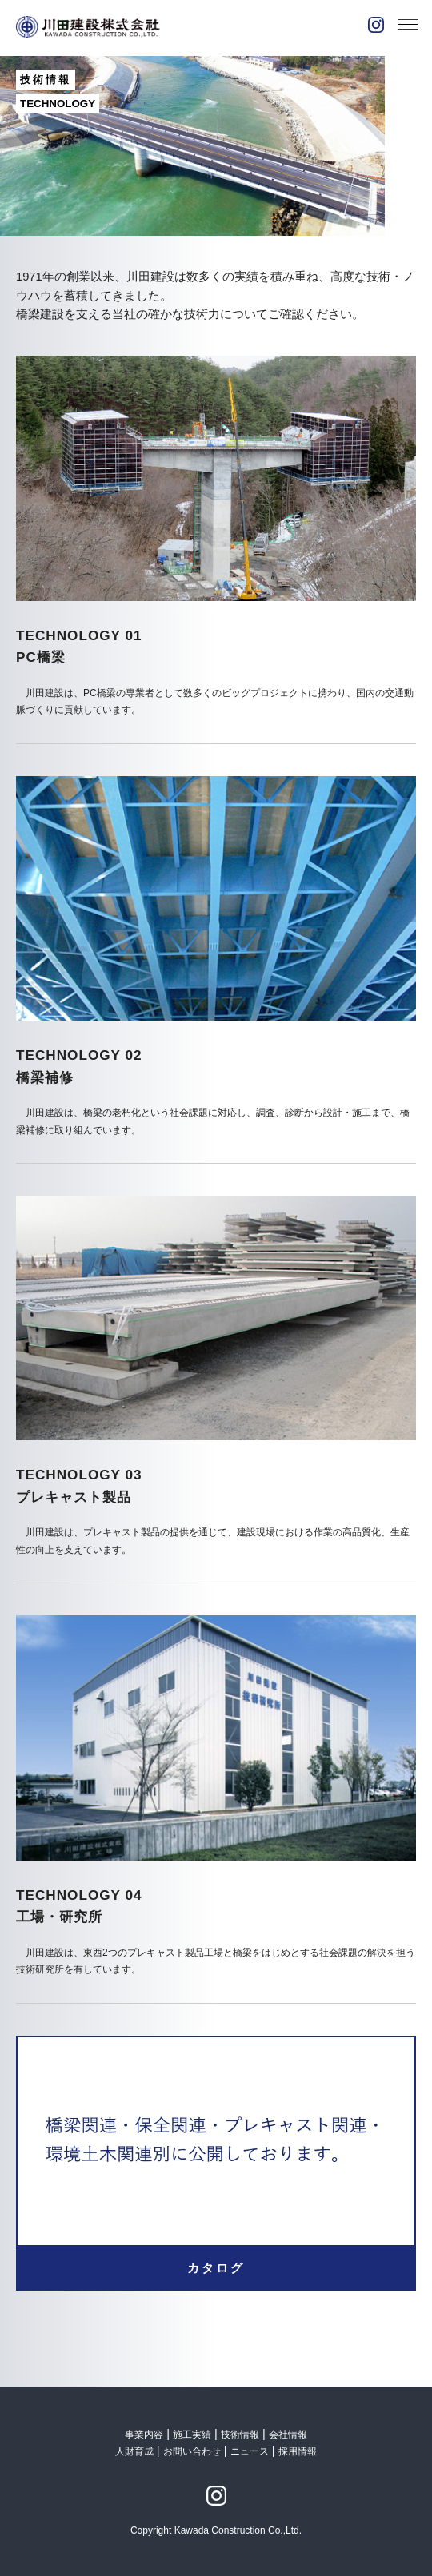 The width and height of the screenshot is (432, 2576). I want to click on 事業内容, so click(144, 2434).